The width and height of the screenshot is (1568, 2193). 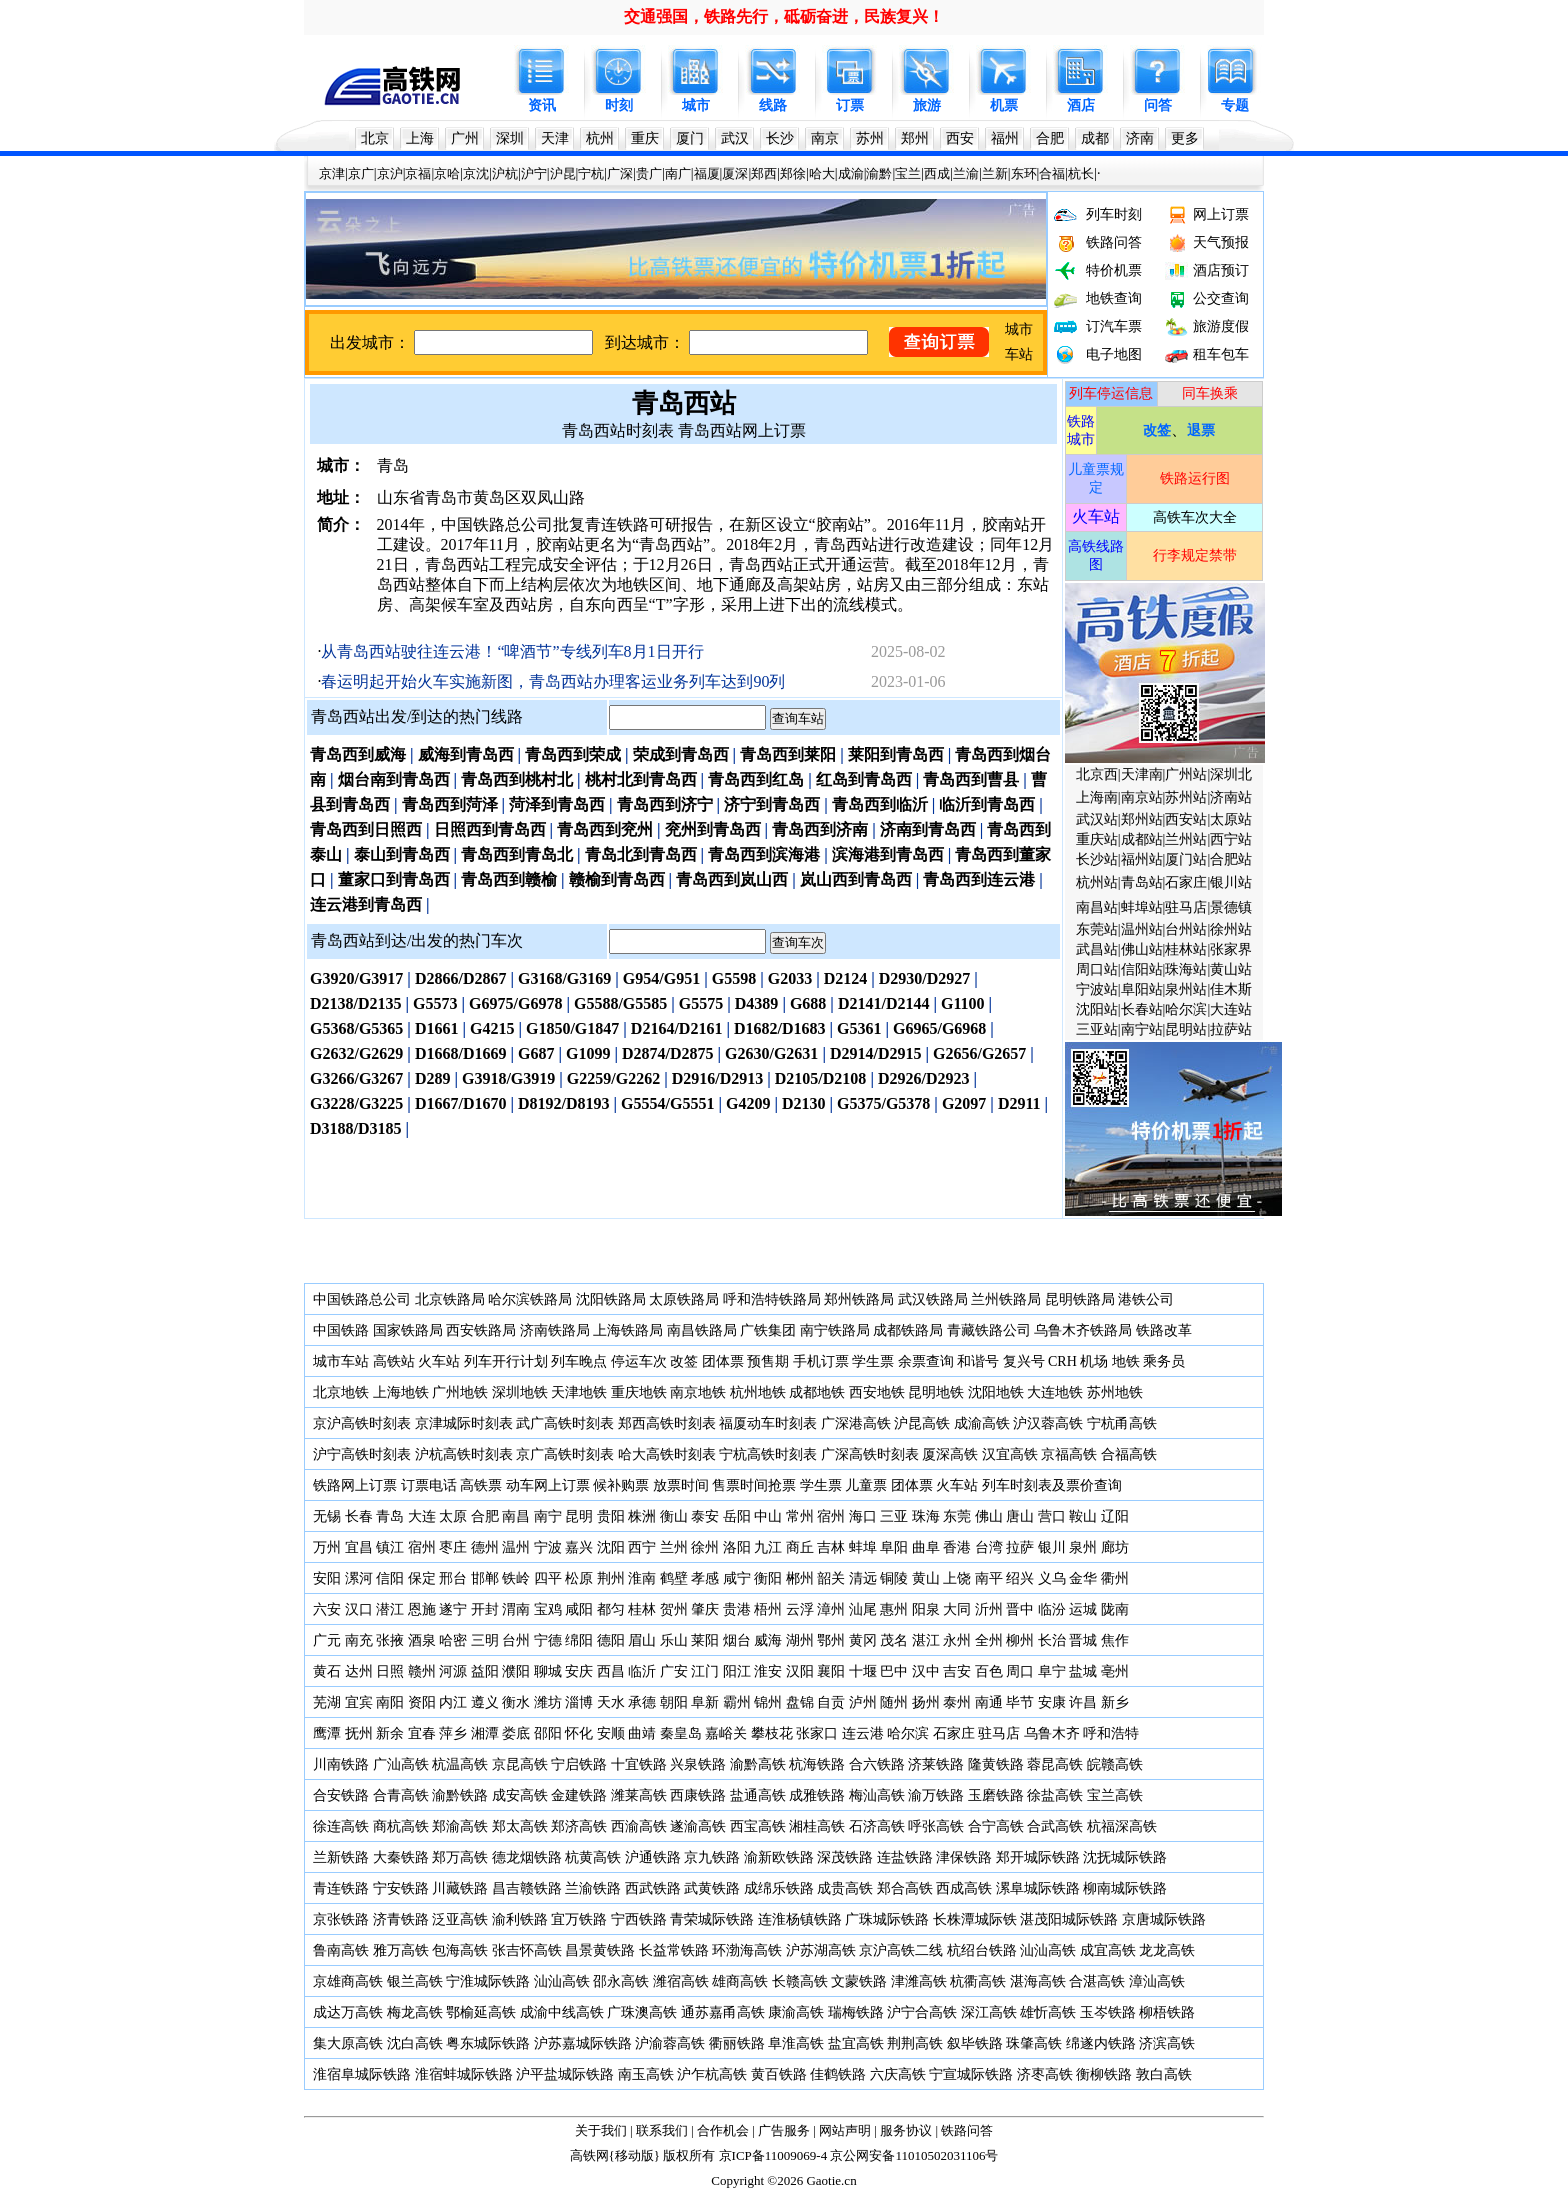 I want to click on 新余, so click(x=390, y=1733).